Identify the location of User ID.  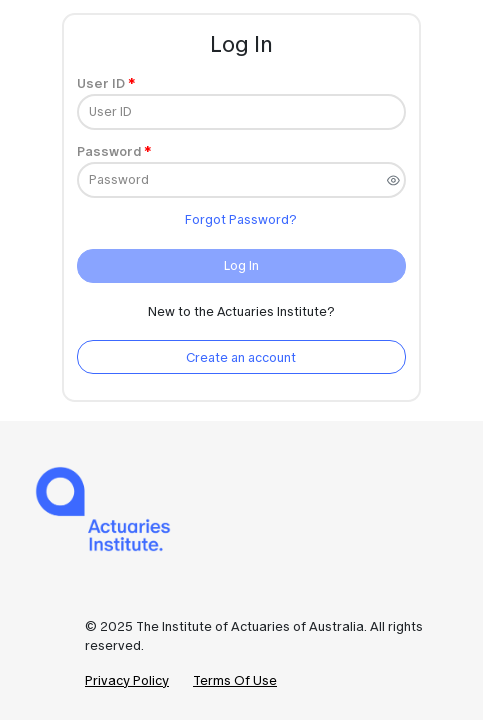
(101, 83).